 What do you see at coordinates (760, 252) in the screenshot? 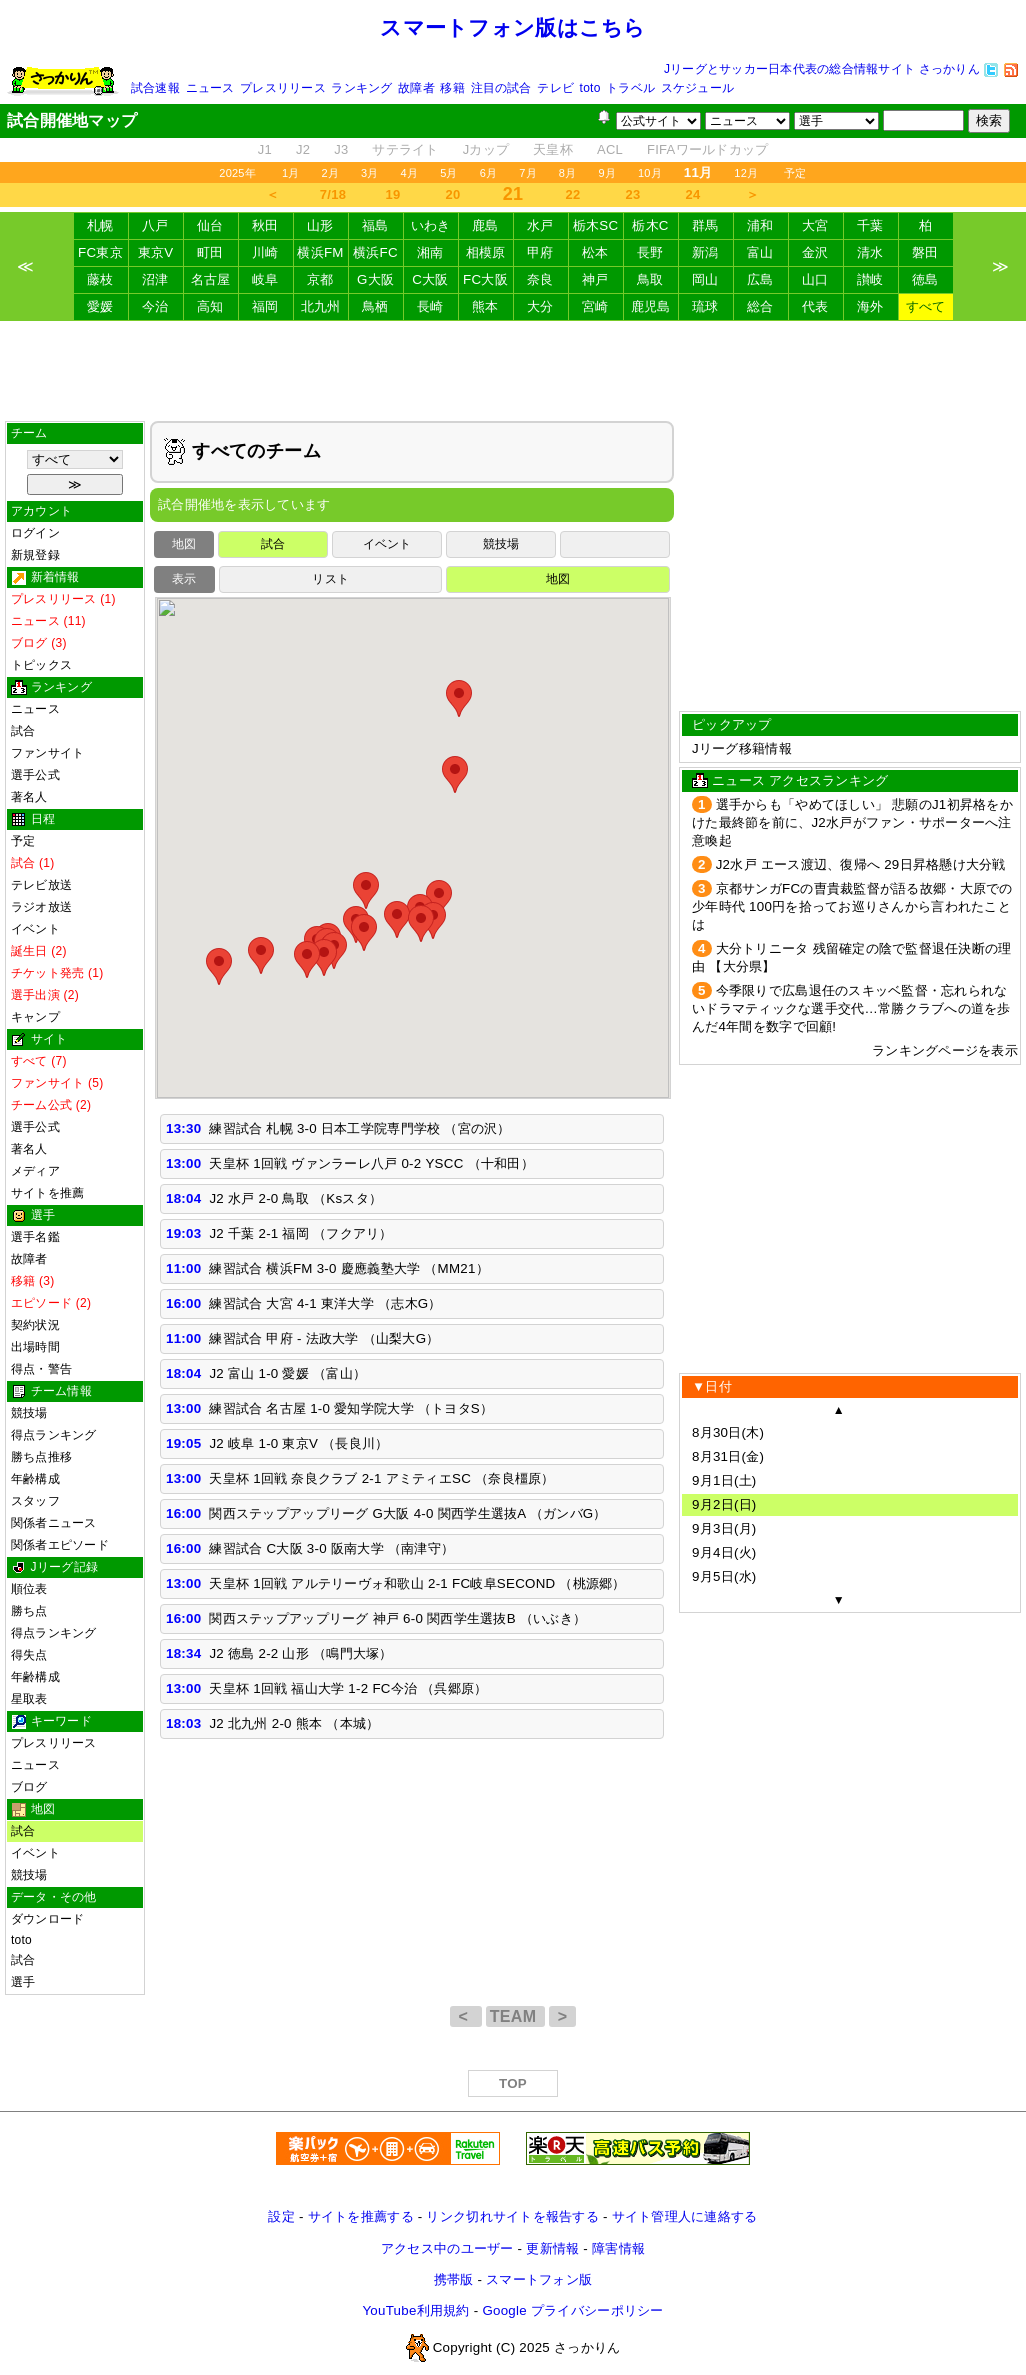
I see `富山` at bounding box center [760, 252].